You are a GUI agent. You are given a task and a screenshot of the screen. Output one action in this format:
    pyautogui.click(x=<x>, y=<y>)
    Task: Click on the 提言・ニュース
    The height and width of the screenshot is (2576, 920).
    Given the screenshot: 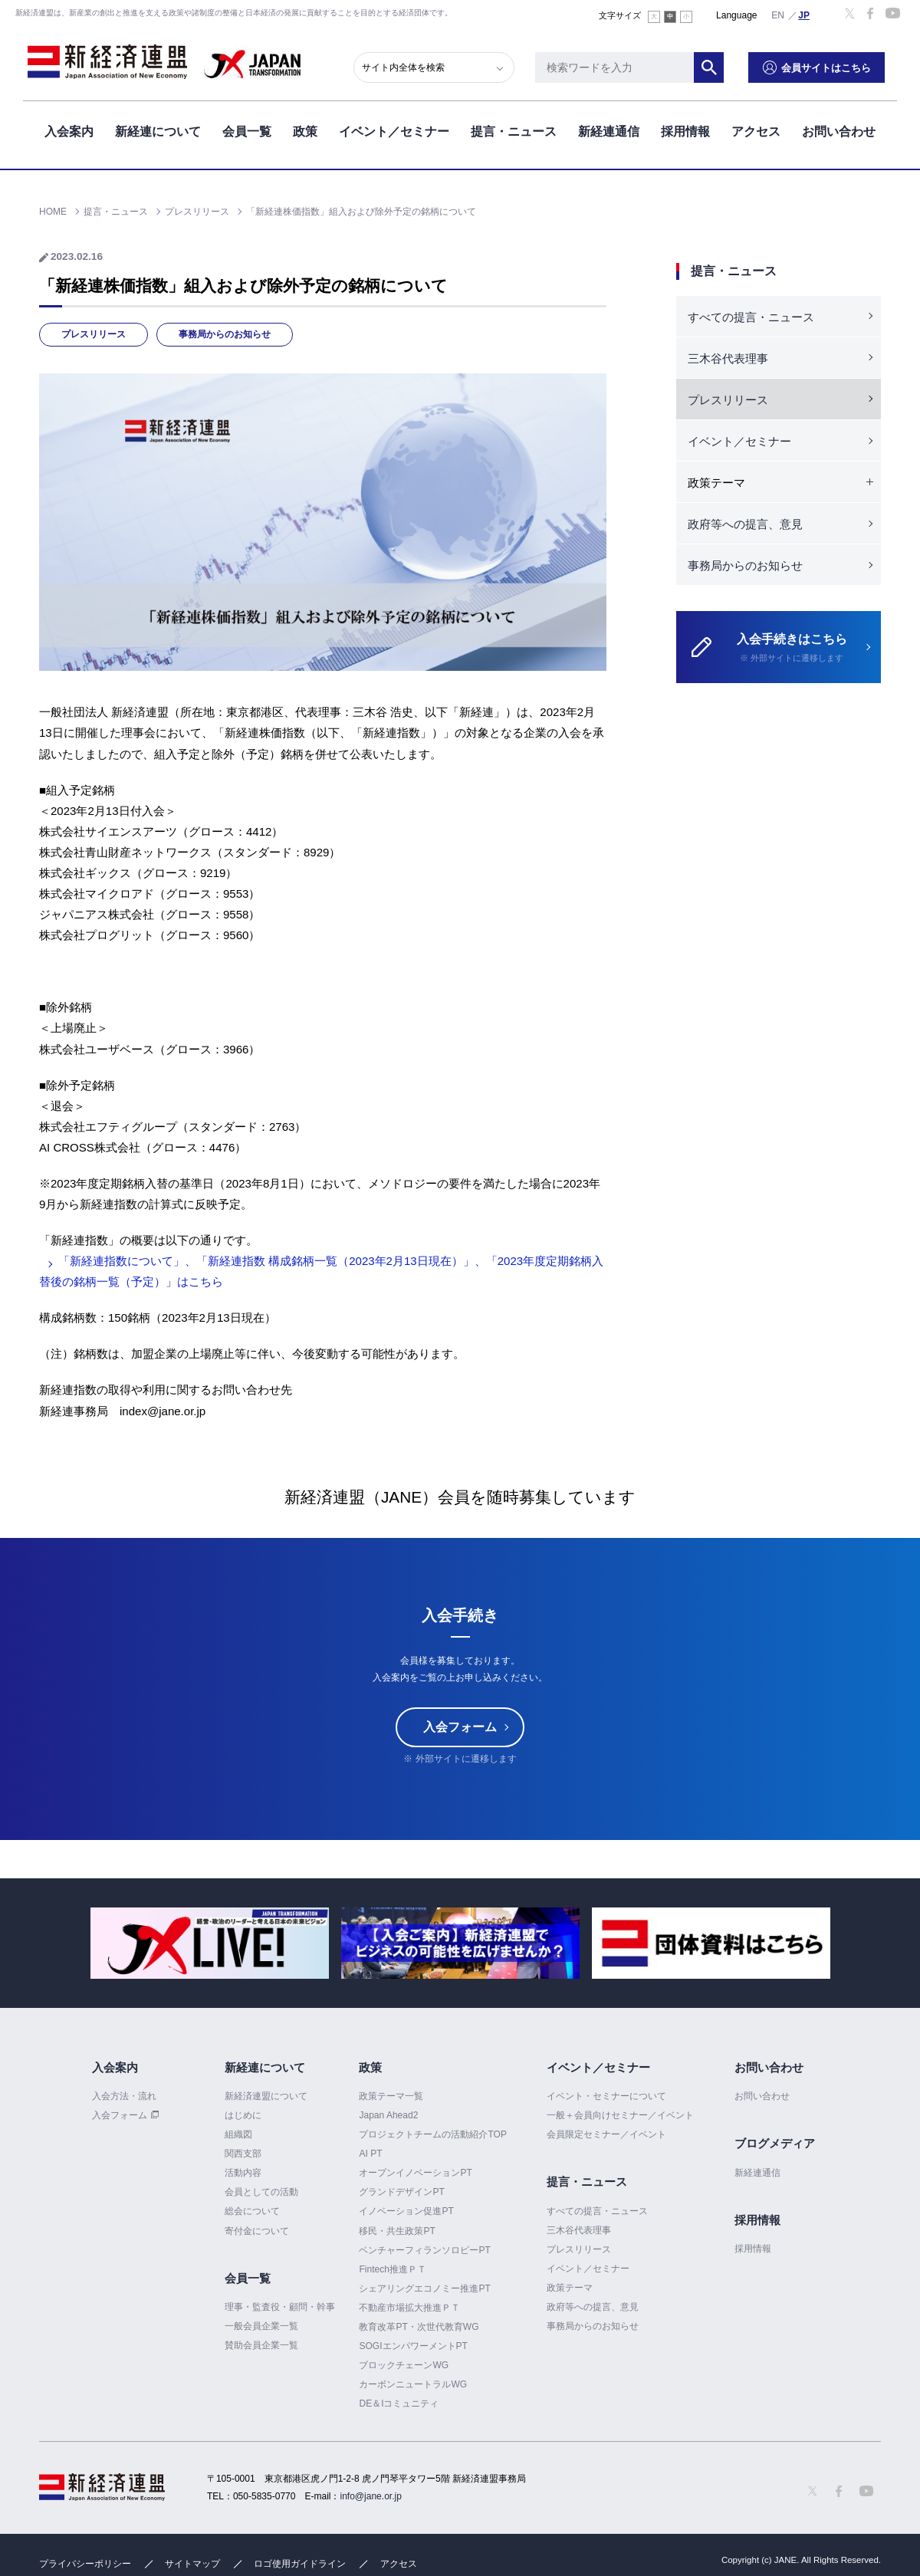 What is the action you would take?
    pyautogui.click(x=514, y=129)
    